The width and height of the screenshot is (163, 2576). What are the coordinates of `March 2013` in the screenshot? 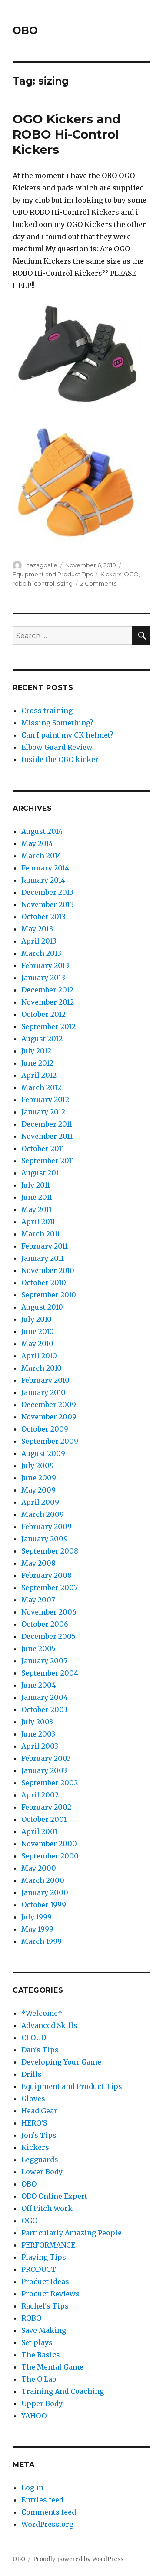 It's located at (41, 953).